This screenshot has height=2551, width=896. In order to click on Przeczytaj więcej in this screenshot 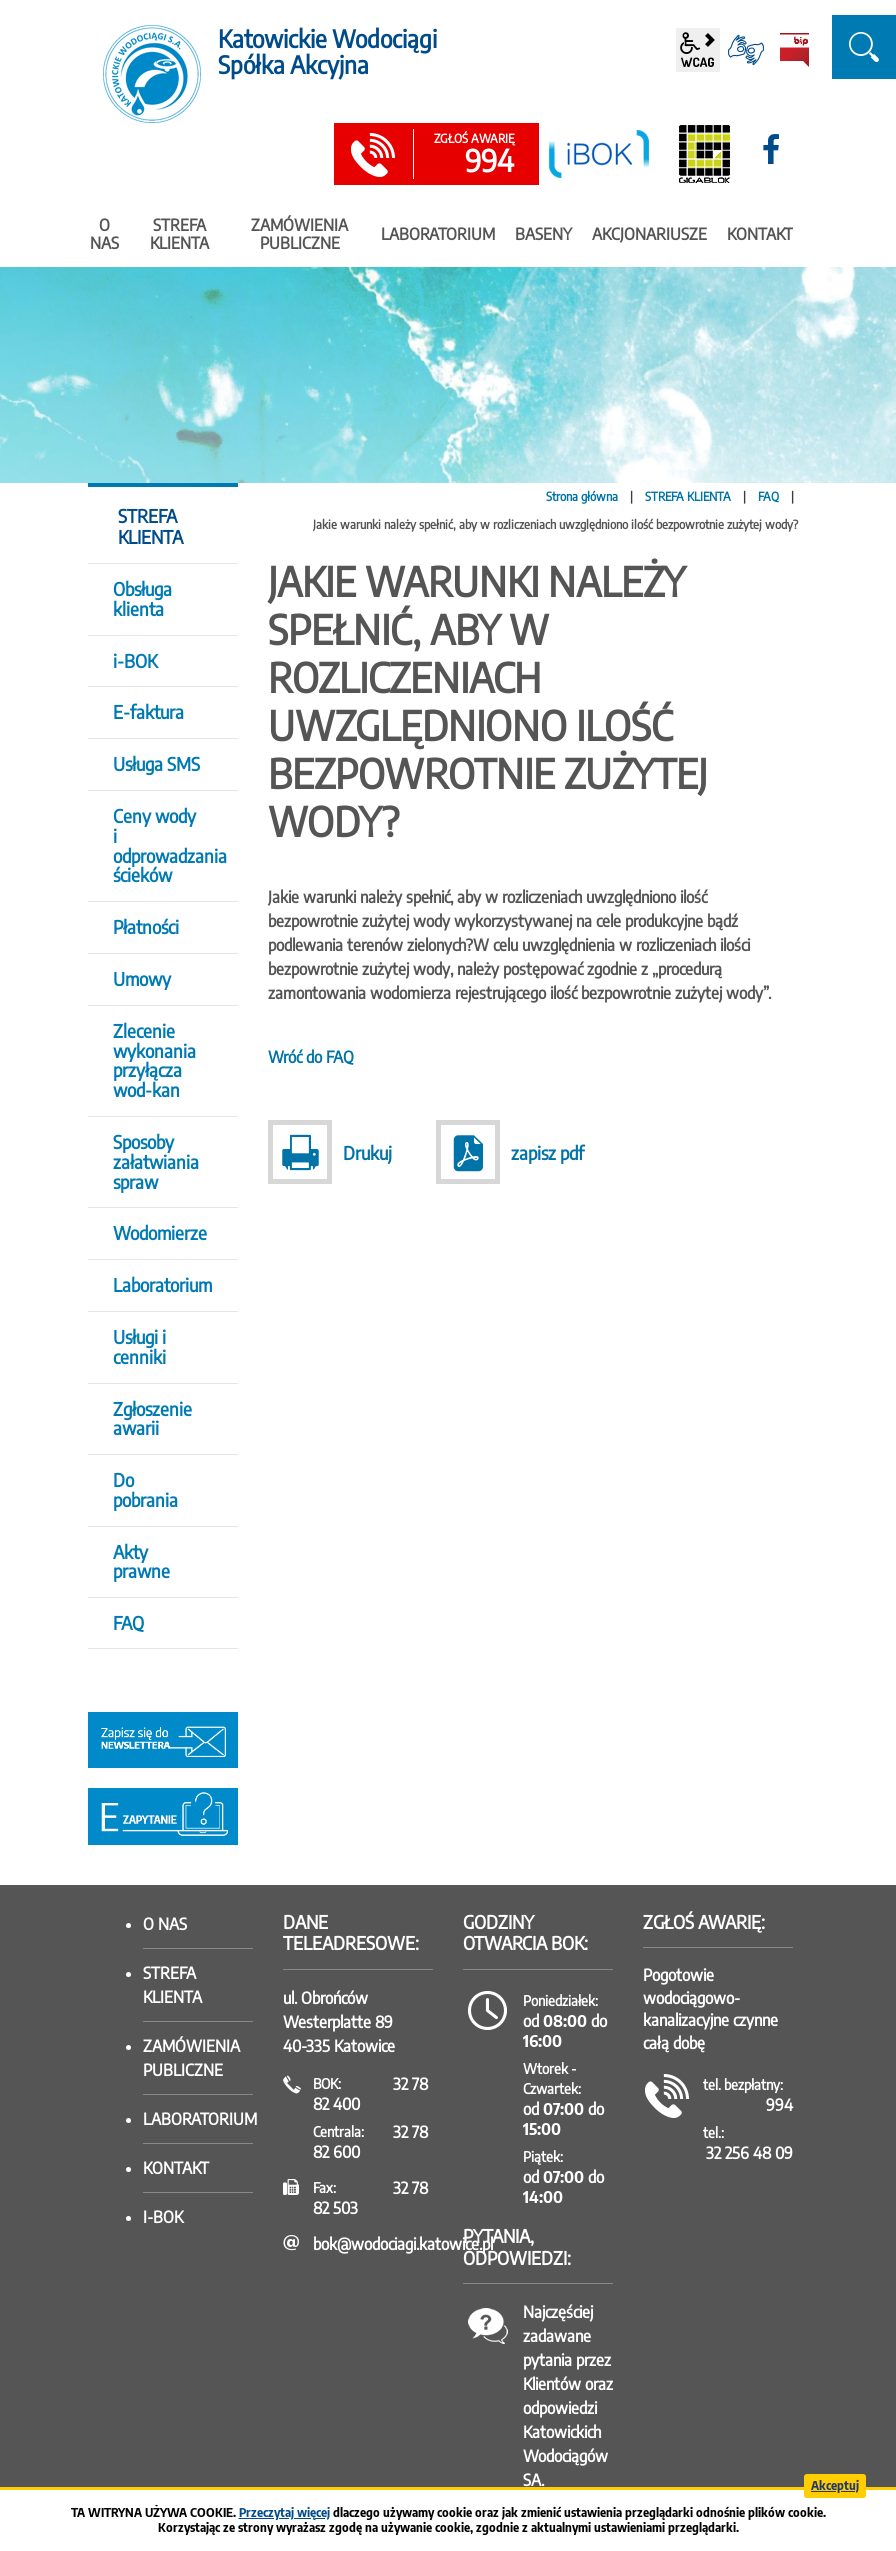, I will do `click(284, 2512)`.